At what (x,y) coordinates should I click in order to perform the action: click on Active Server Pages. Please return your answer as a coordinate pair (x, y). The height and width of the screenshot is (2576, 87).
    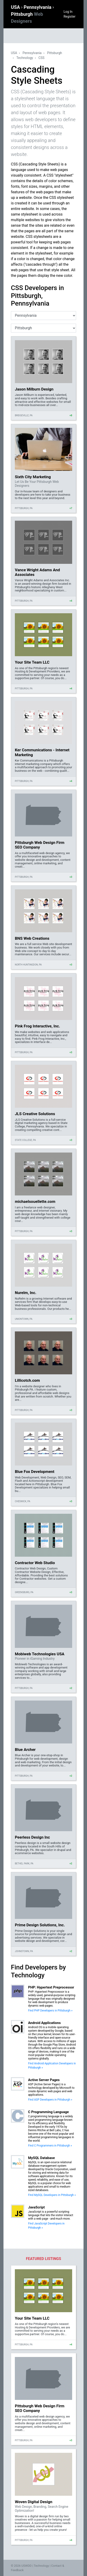
    Looking at the image, I should click on (44, 2080).